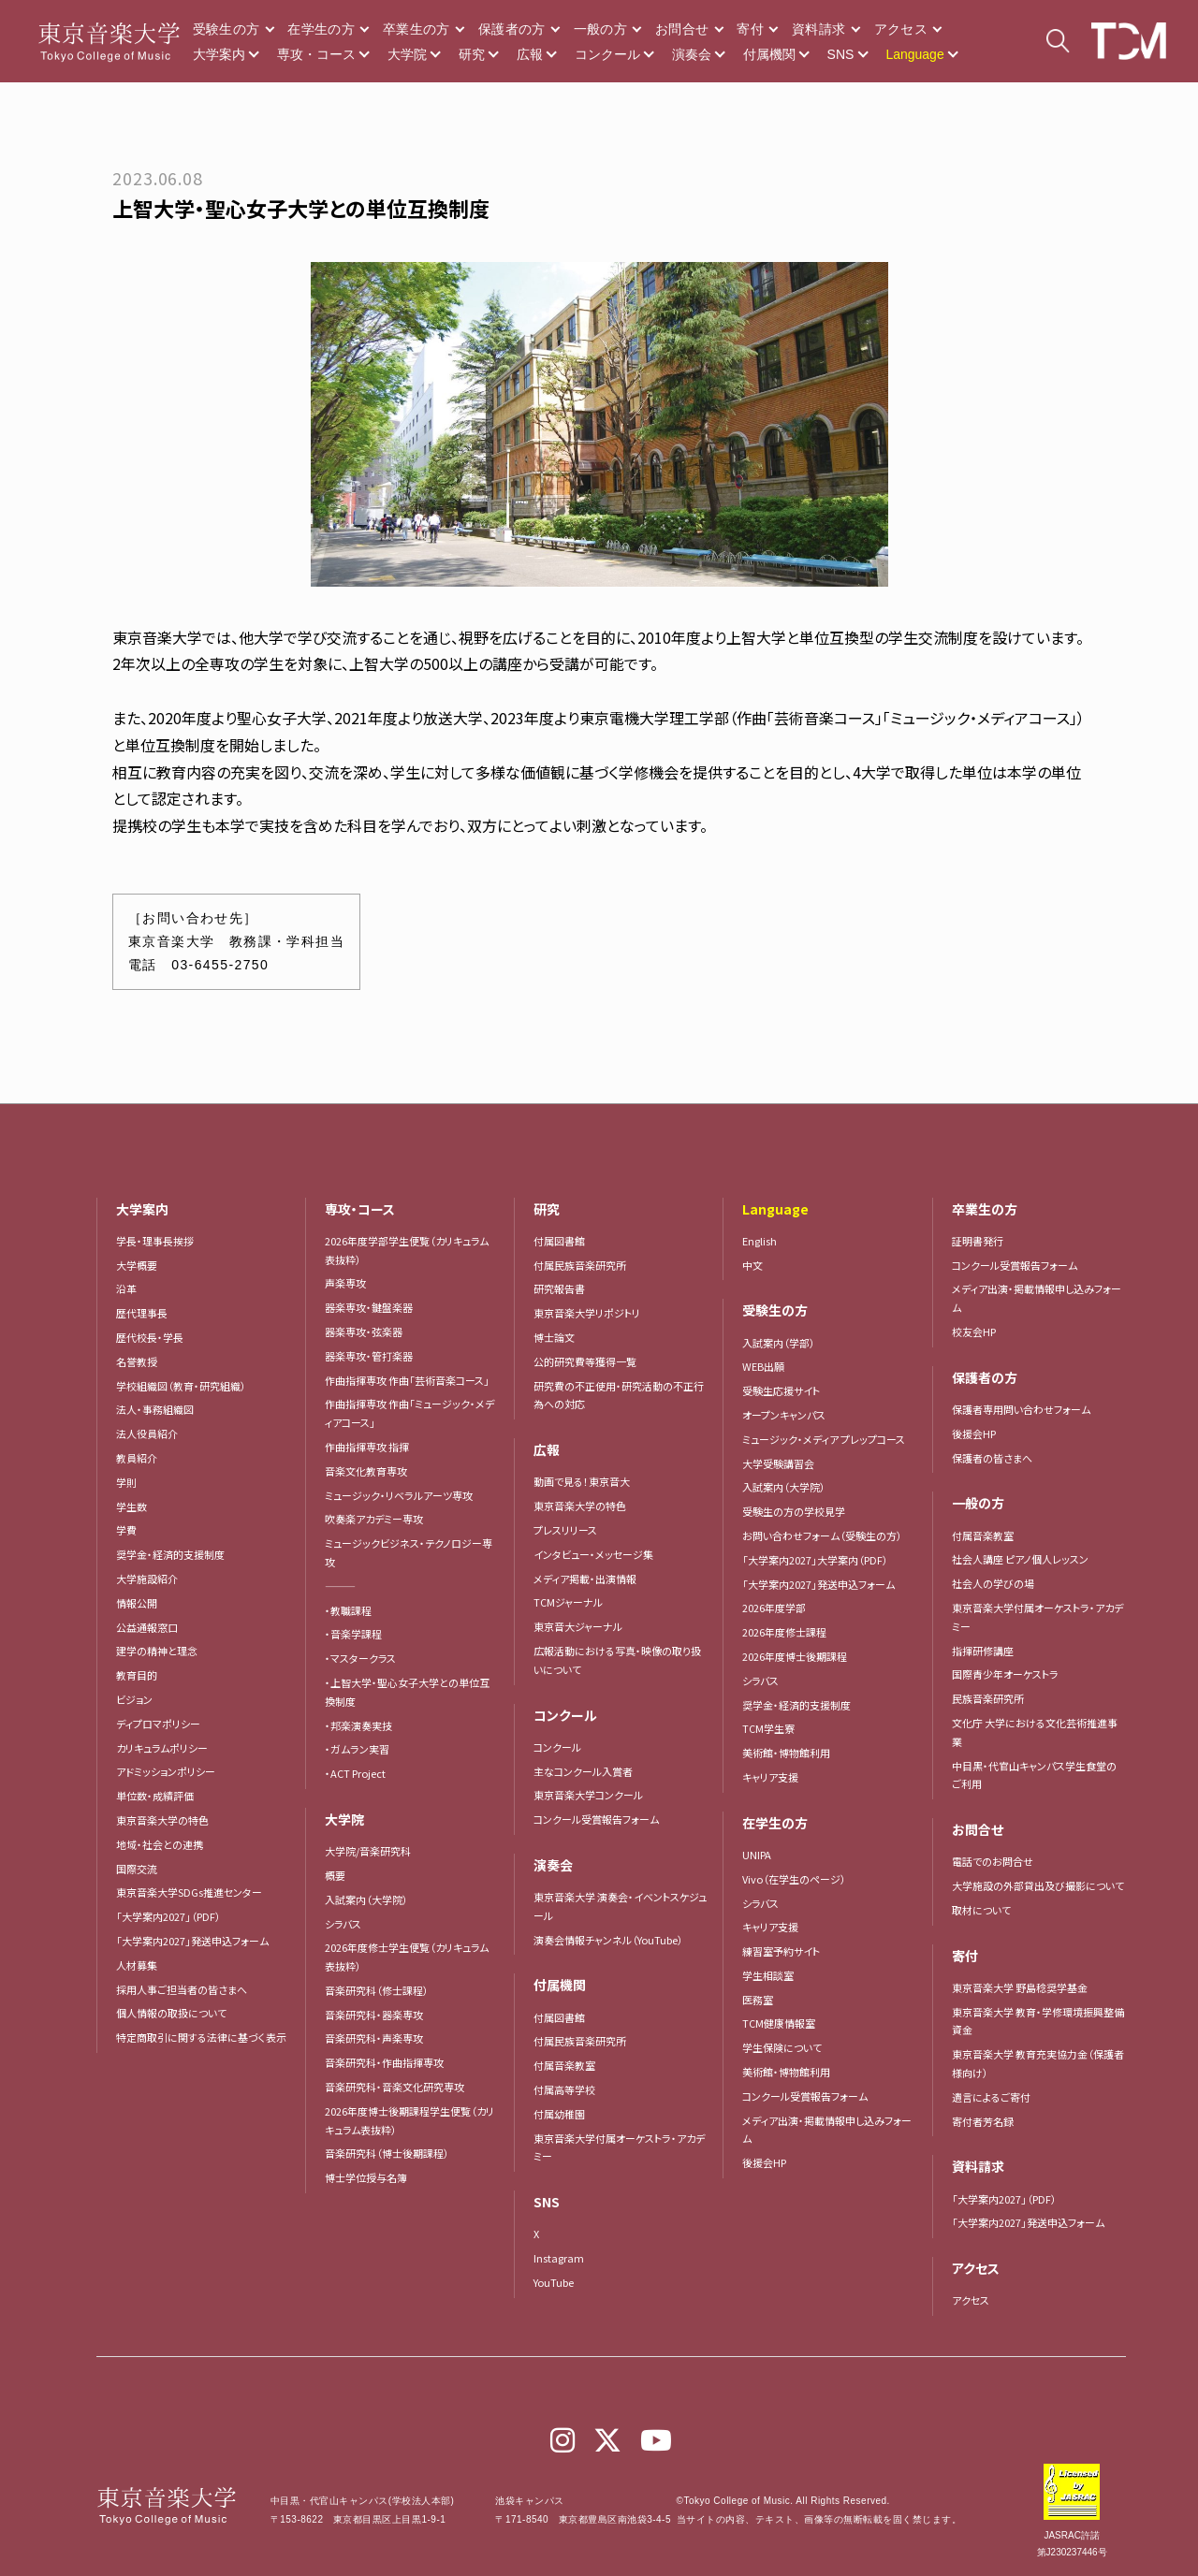 The width and height of the screenshot is (1198, 2576). I want to click on ・上智大学・聖心女子大学との単位互換制度, so click(407, 1692).